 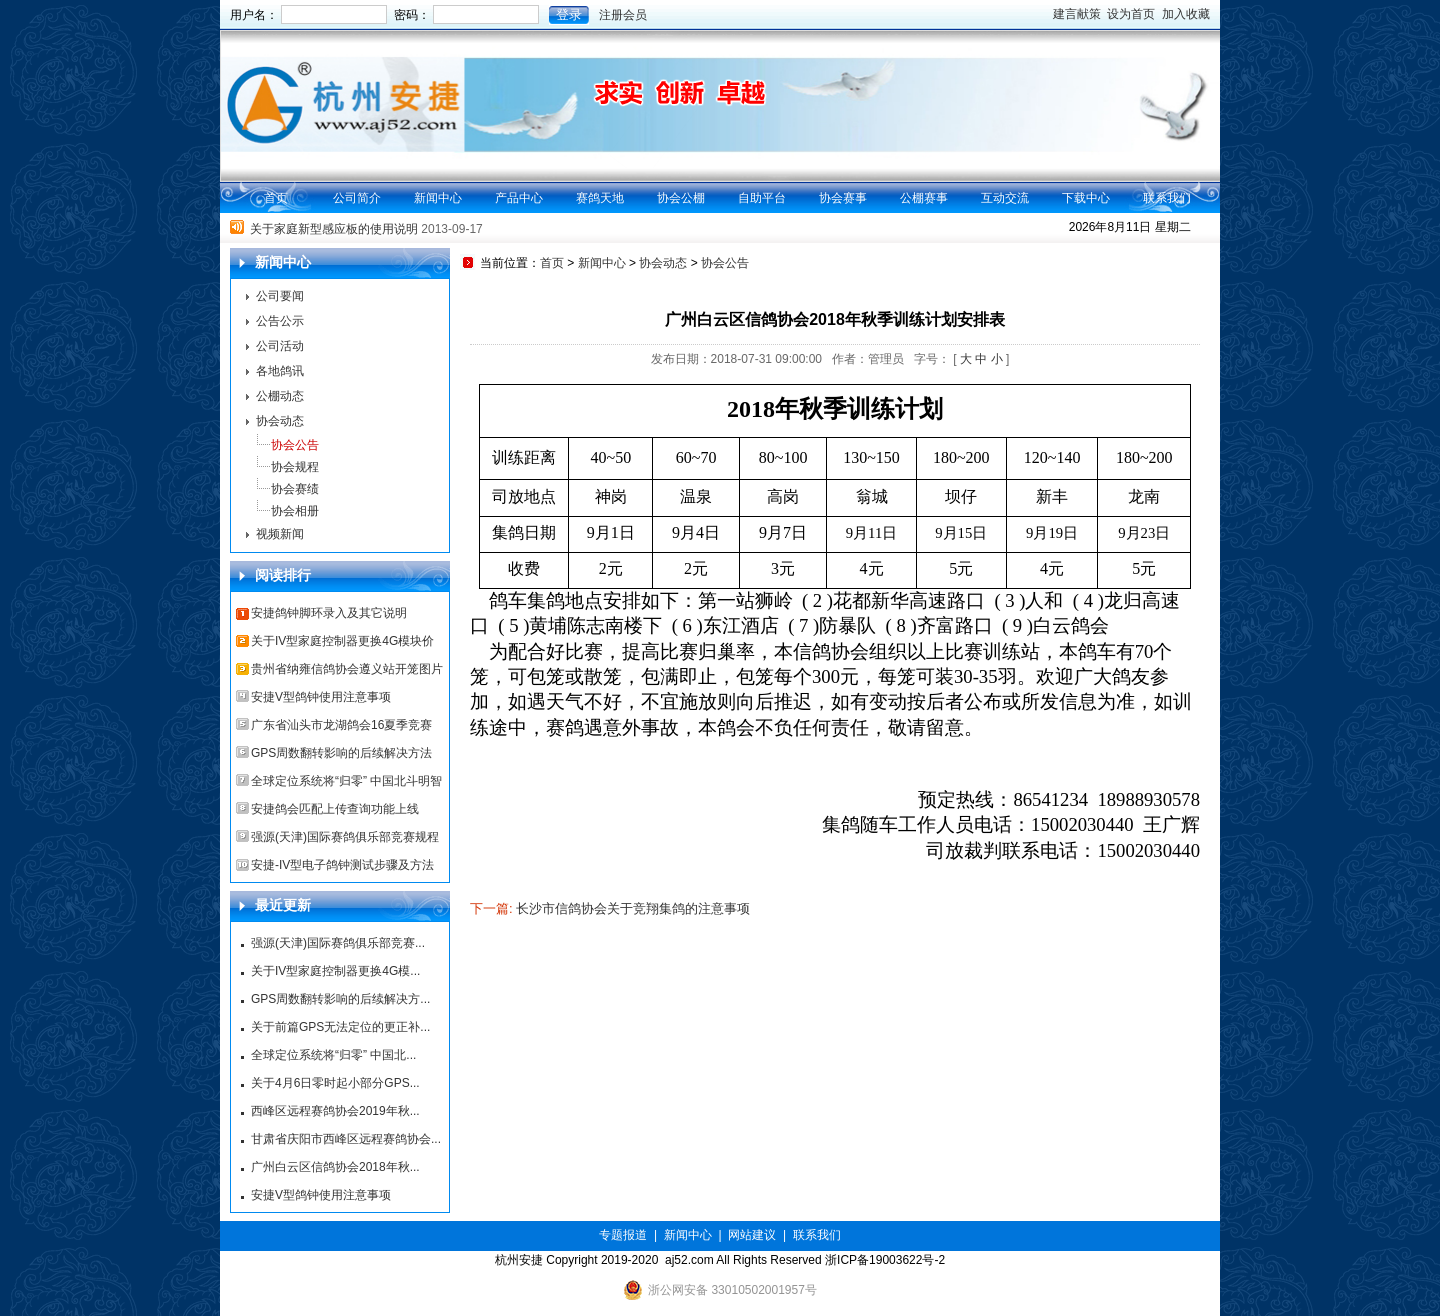 What do you see at coordinates (280, 321) in the screenshot?
I see `公告公示` at bounding box center [280, 321].